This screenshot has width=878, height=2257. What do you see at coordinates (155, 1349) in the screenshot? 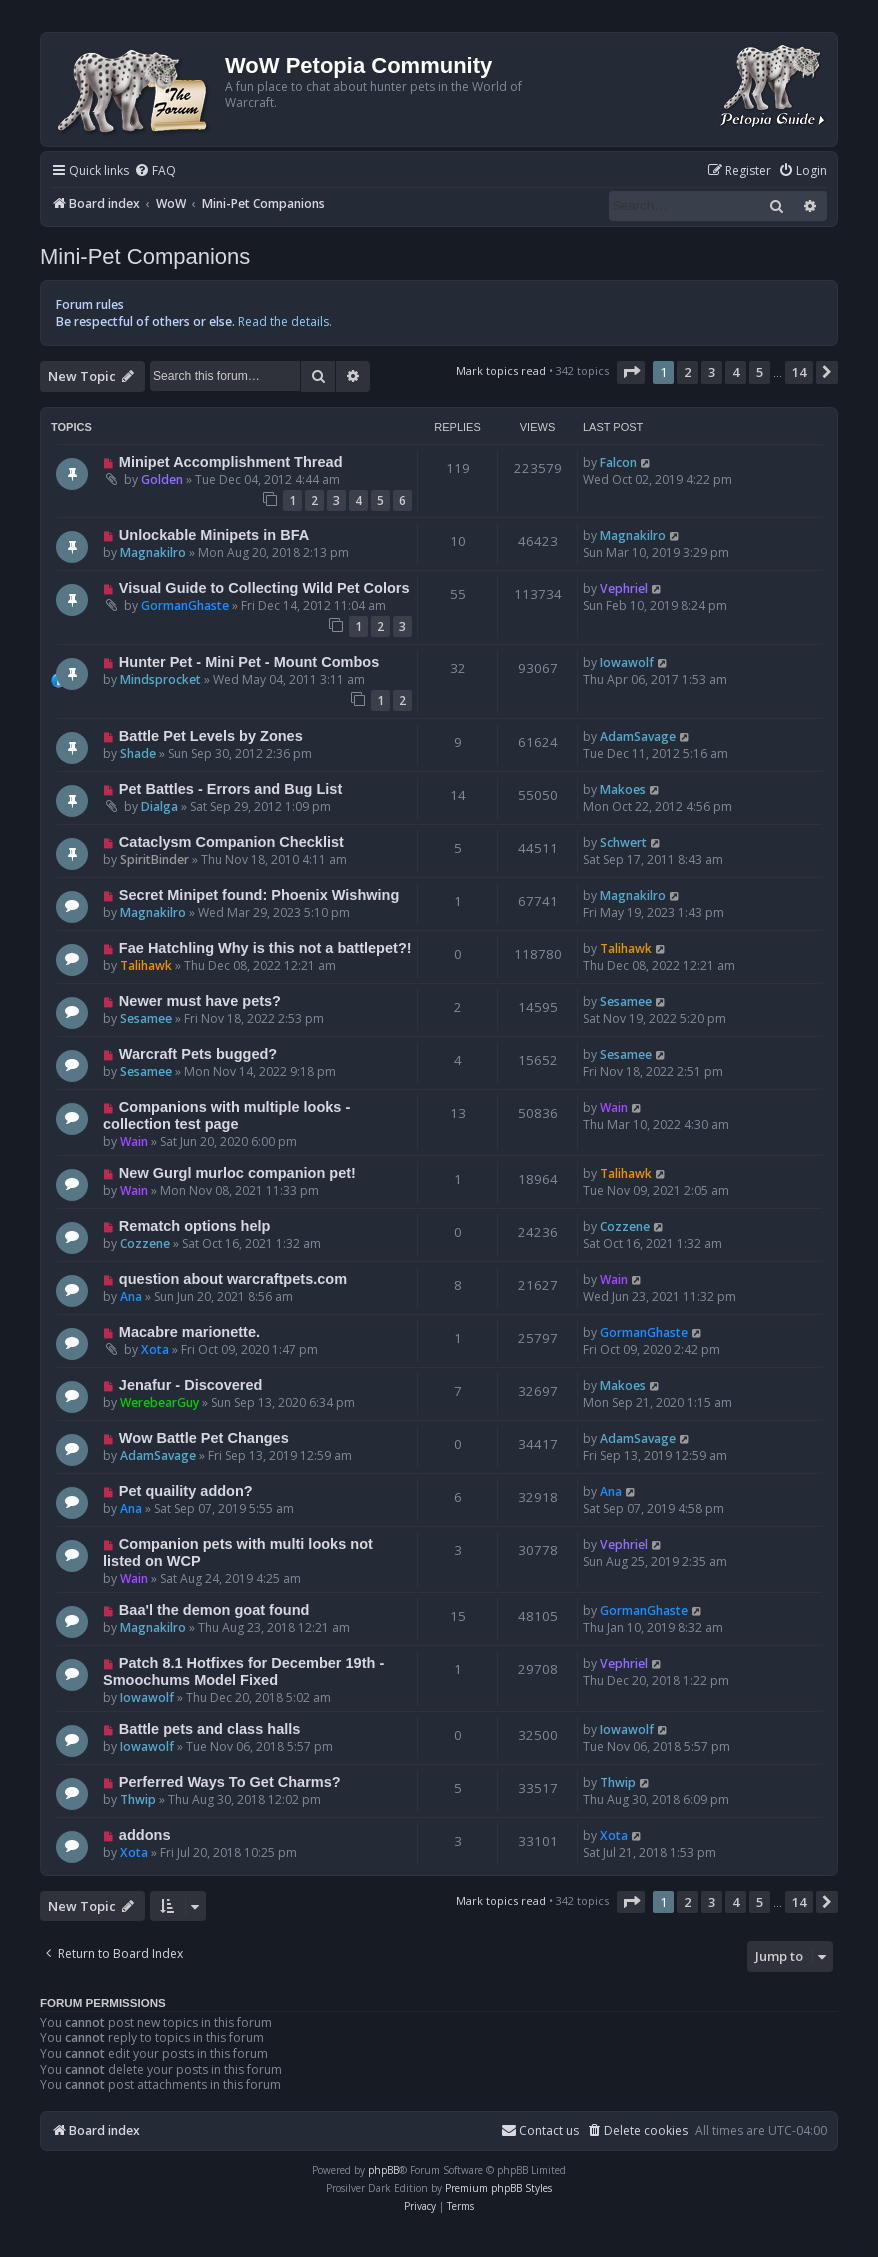
I see `Xota` at bounding box center [155, 1349].